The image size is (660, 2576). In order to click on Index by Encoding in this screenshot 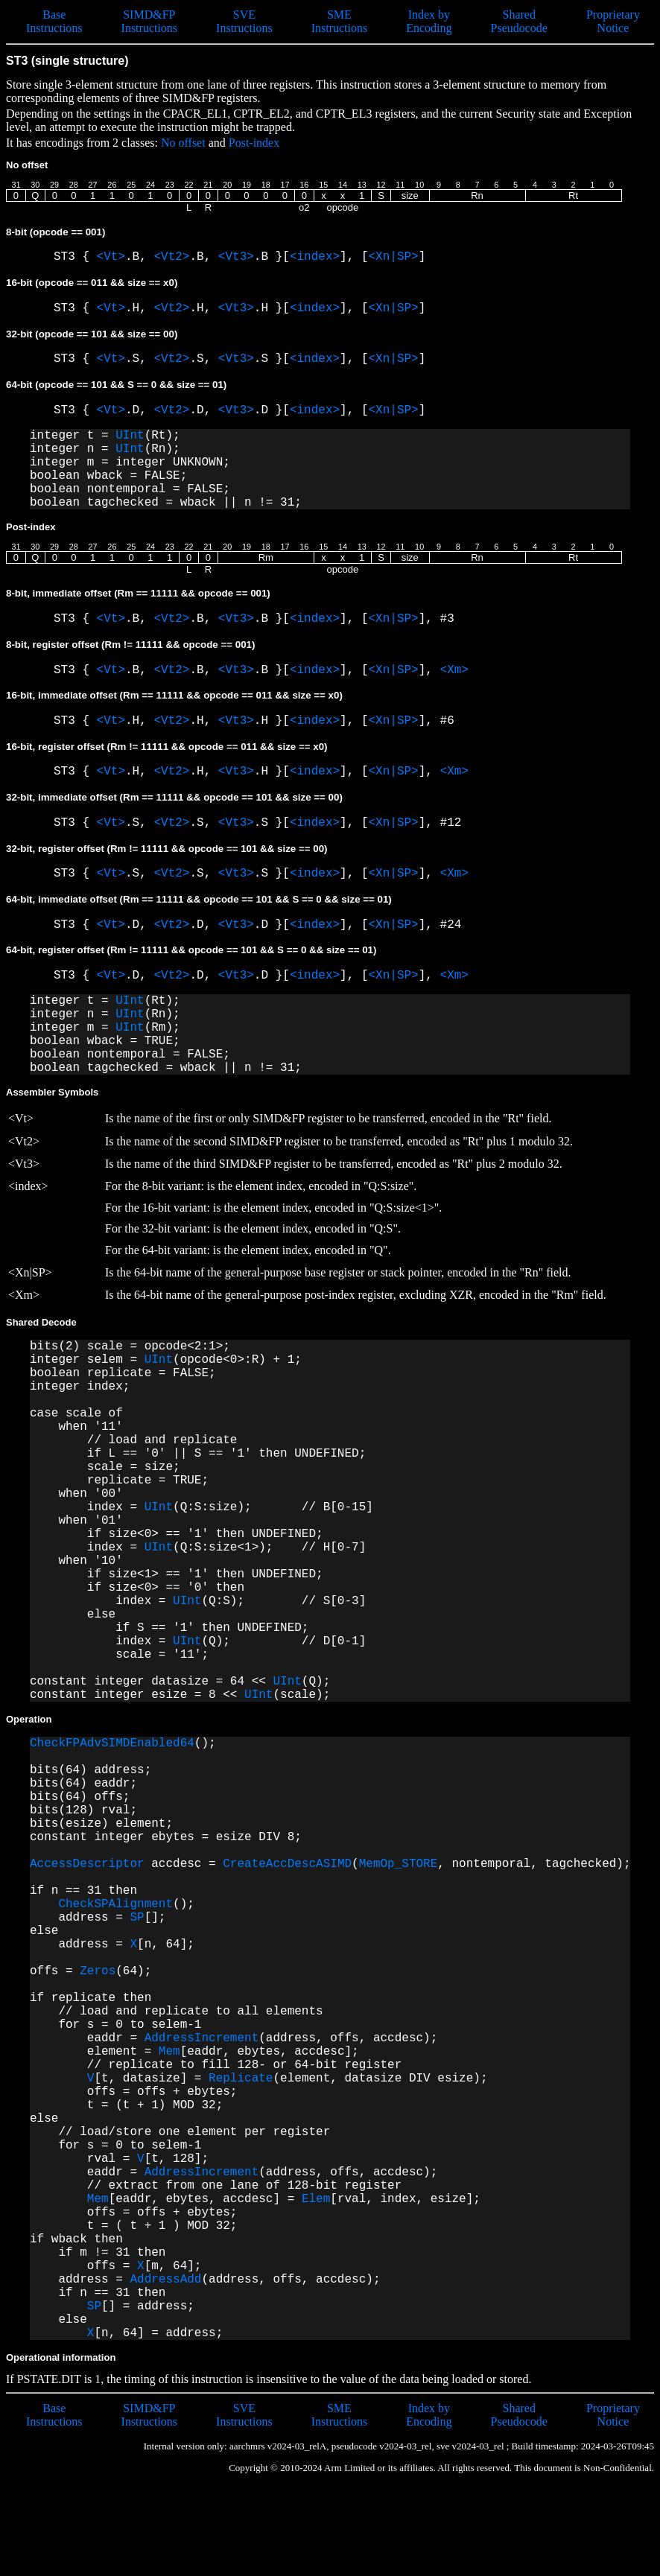, I will do `click(428, 21)`.